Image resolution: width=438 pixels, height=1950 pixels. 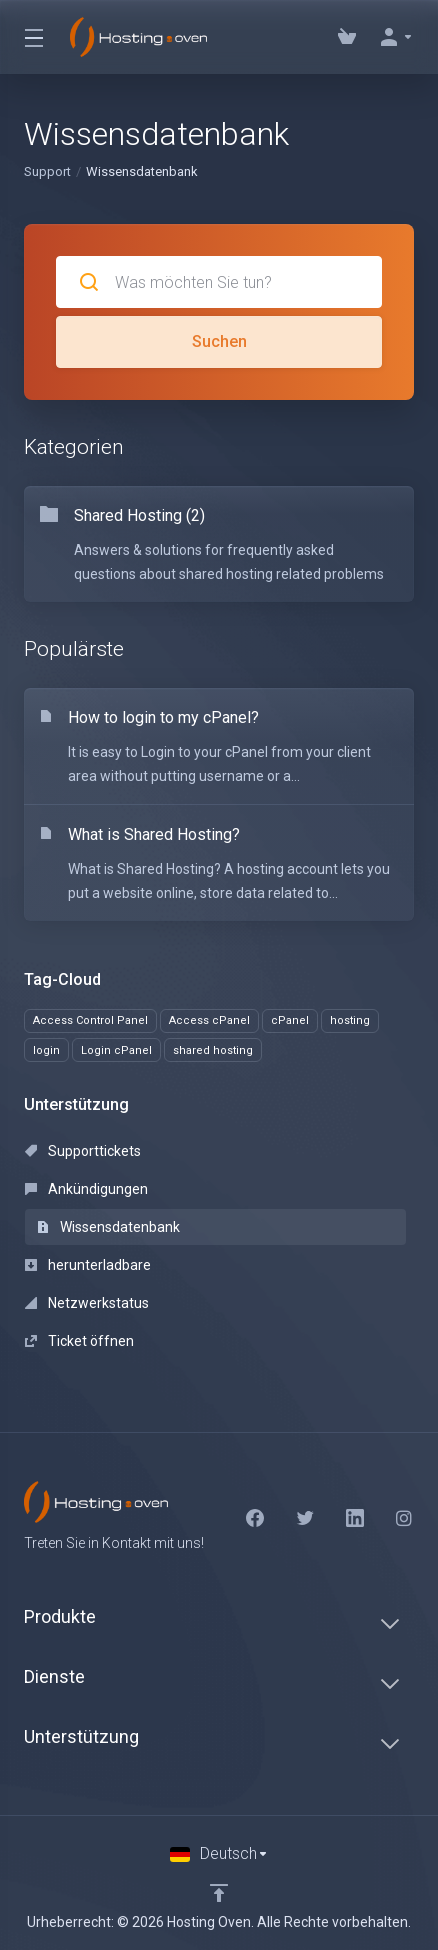 What do you see at coordinates (116, 1050) in the screenshot?
I see `Login cPanel` at bounding box center [116, 1050].